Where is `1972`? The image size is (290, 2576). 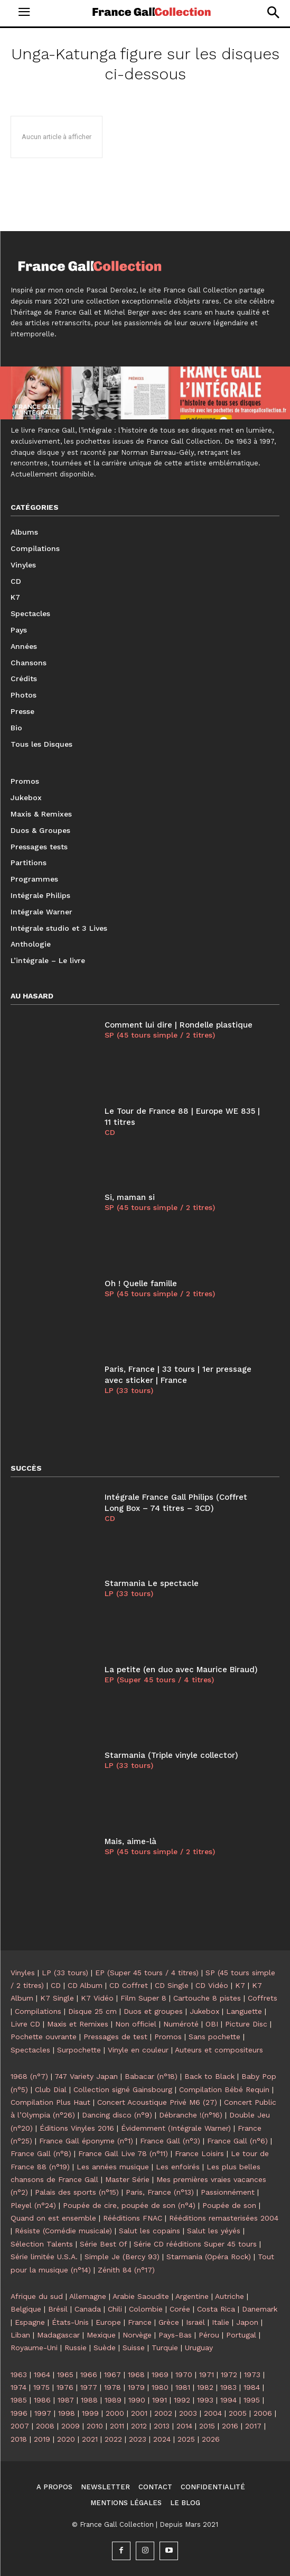 1972 is located at coordinates (229, 2374).